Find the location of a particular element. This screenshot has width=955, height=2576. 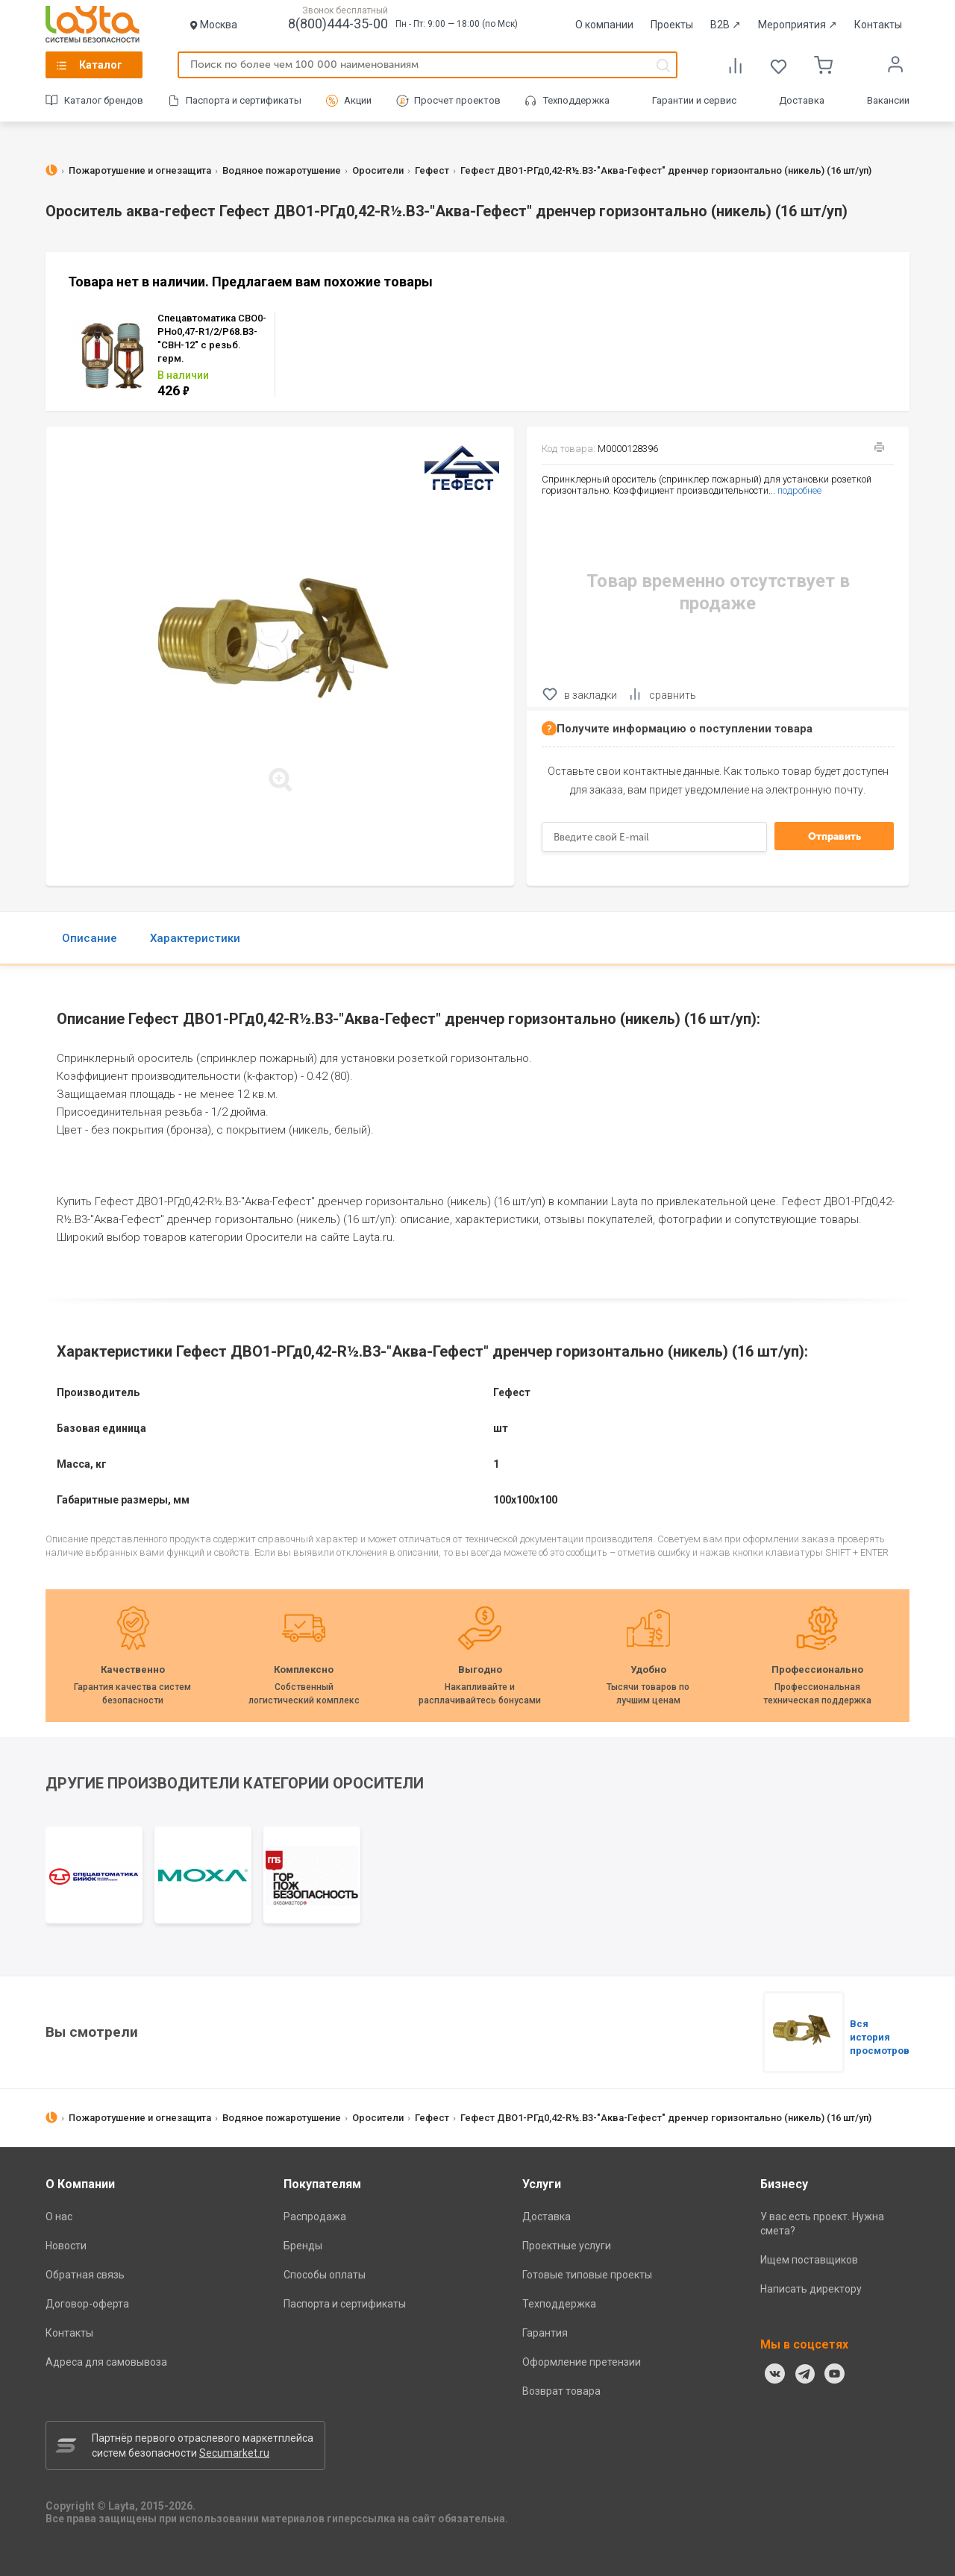

Secumarket.ru is located at coordinates (234, 2453).